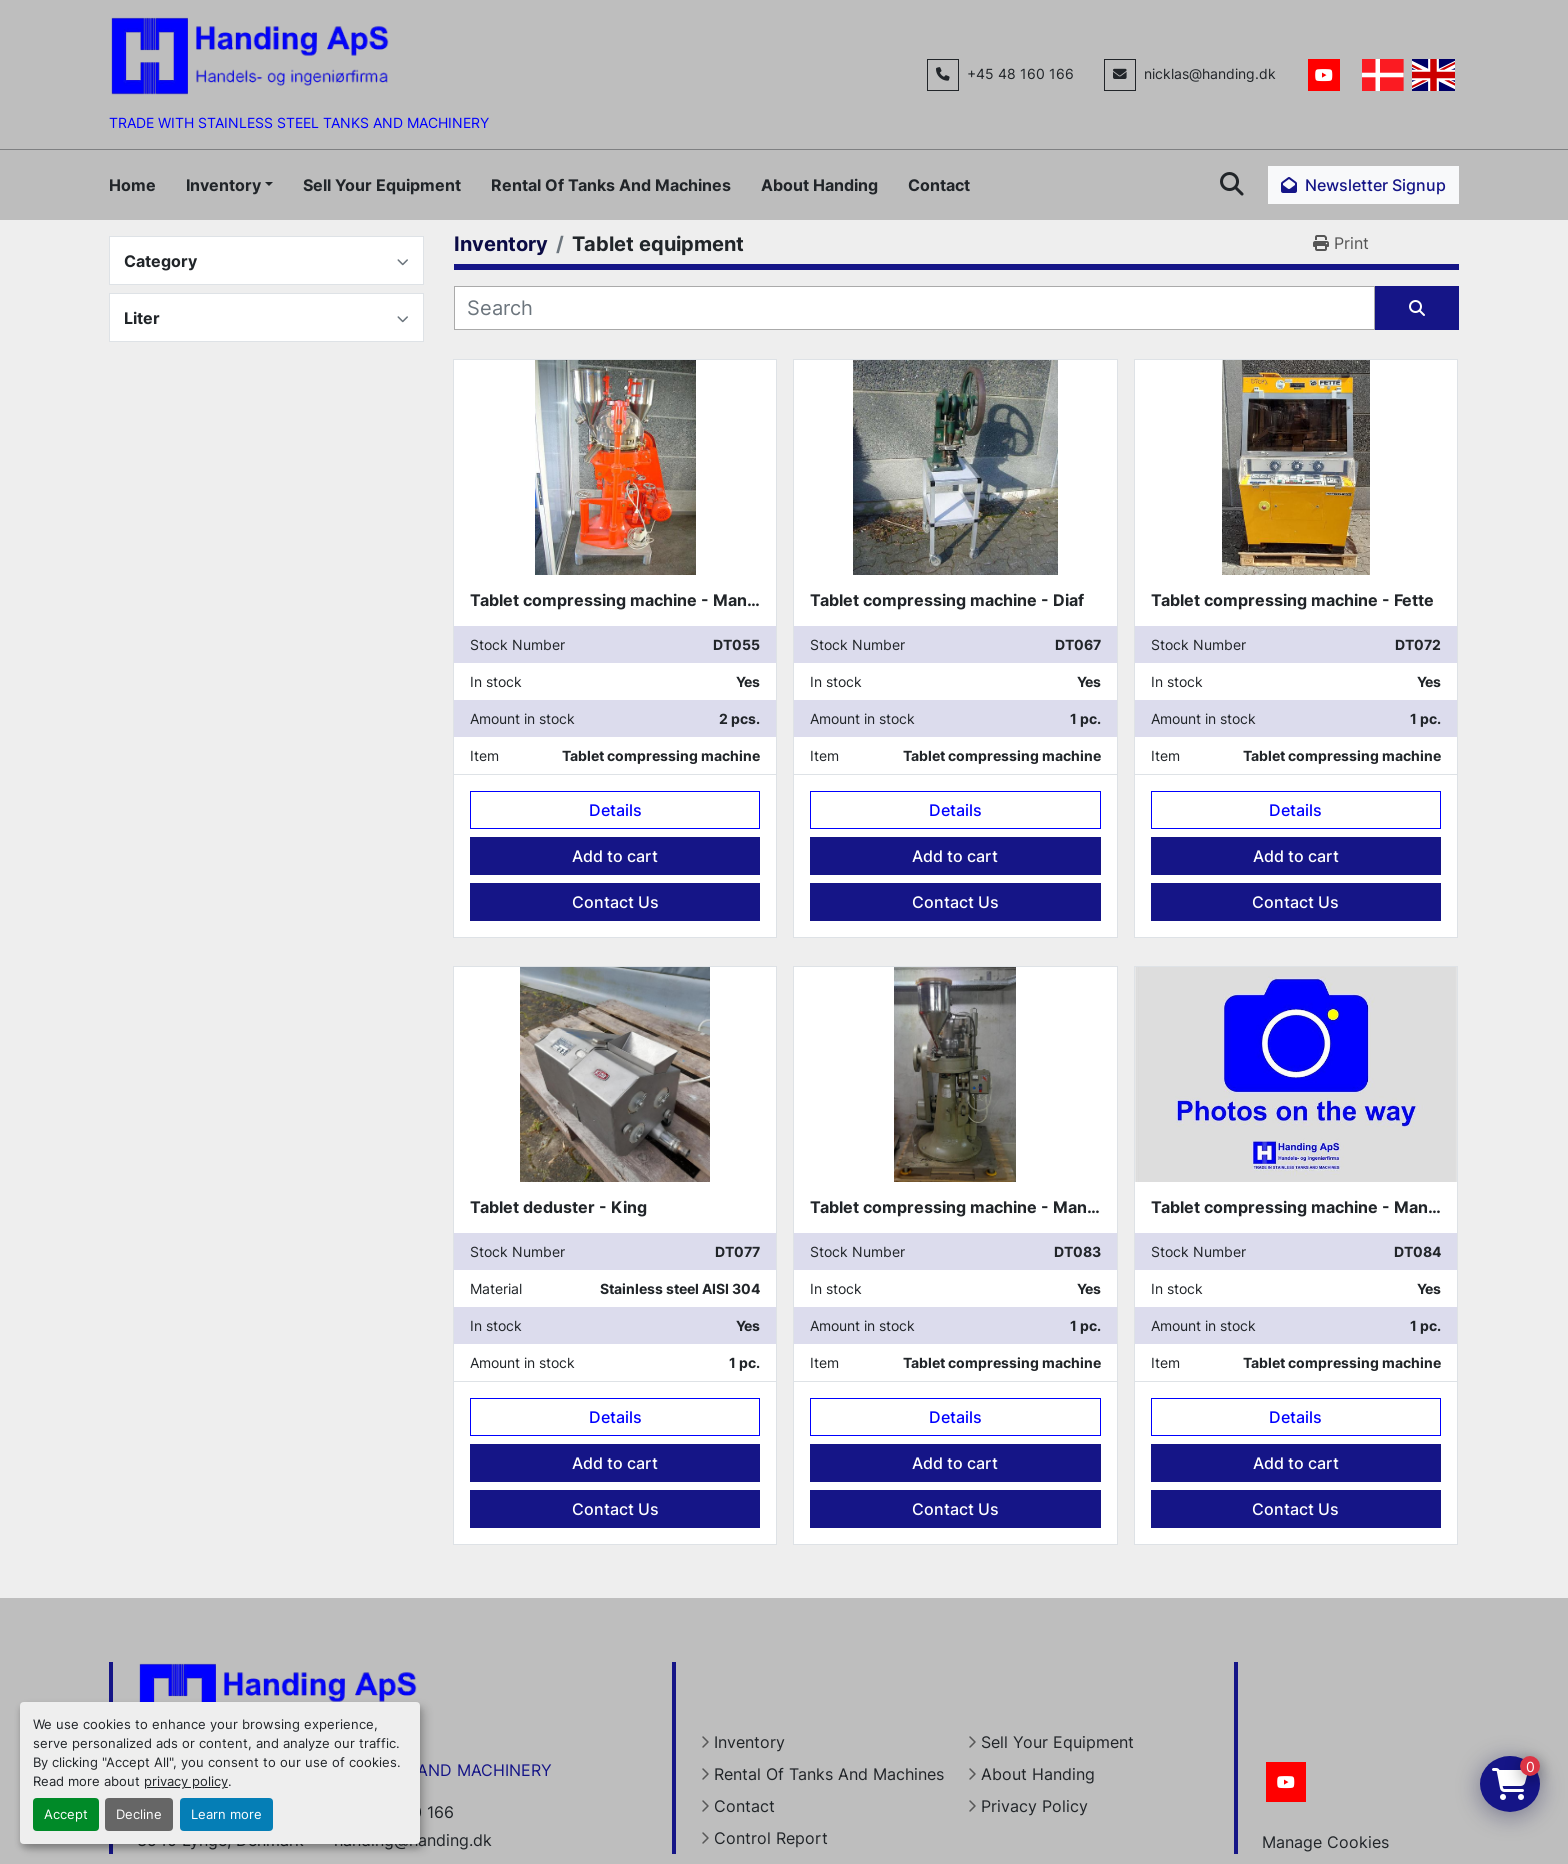 The height and width of the screenshot is (1864, 1568). Describe the element at coordinates (1210, 74) in the screenshot. I see `nicklas@handing.dk` at that location.